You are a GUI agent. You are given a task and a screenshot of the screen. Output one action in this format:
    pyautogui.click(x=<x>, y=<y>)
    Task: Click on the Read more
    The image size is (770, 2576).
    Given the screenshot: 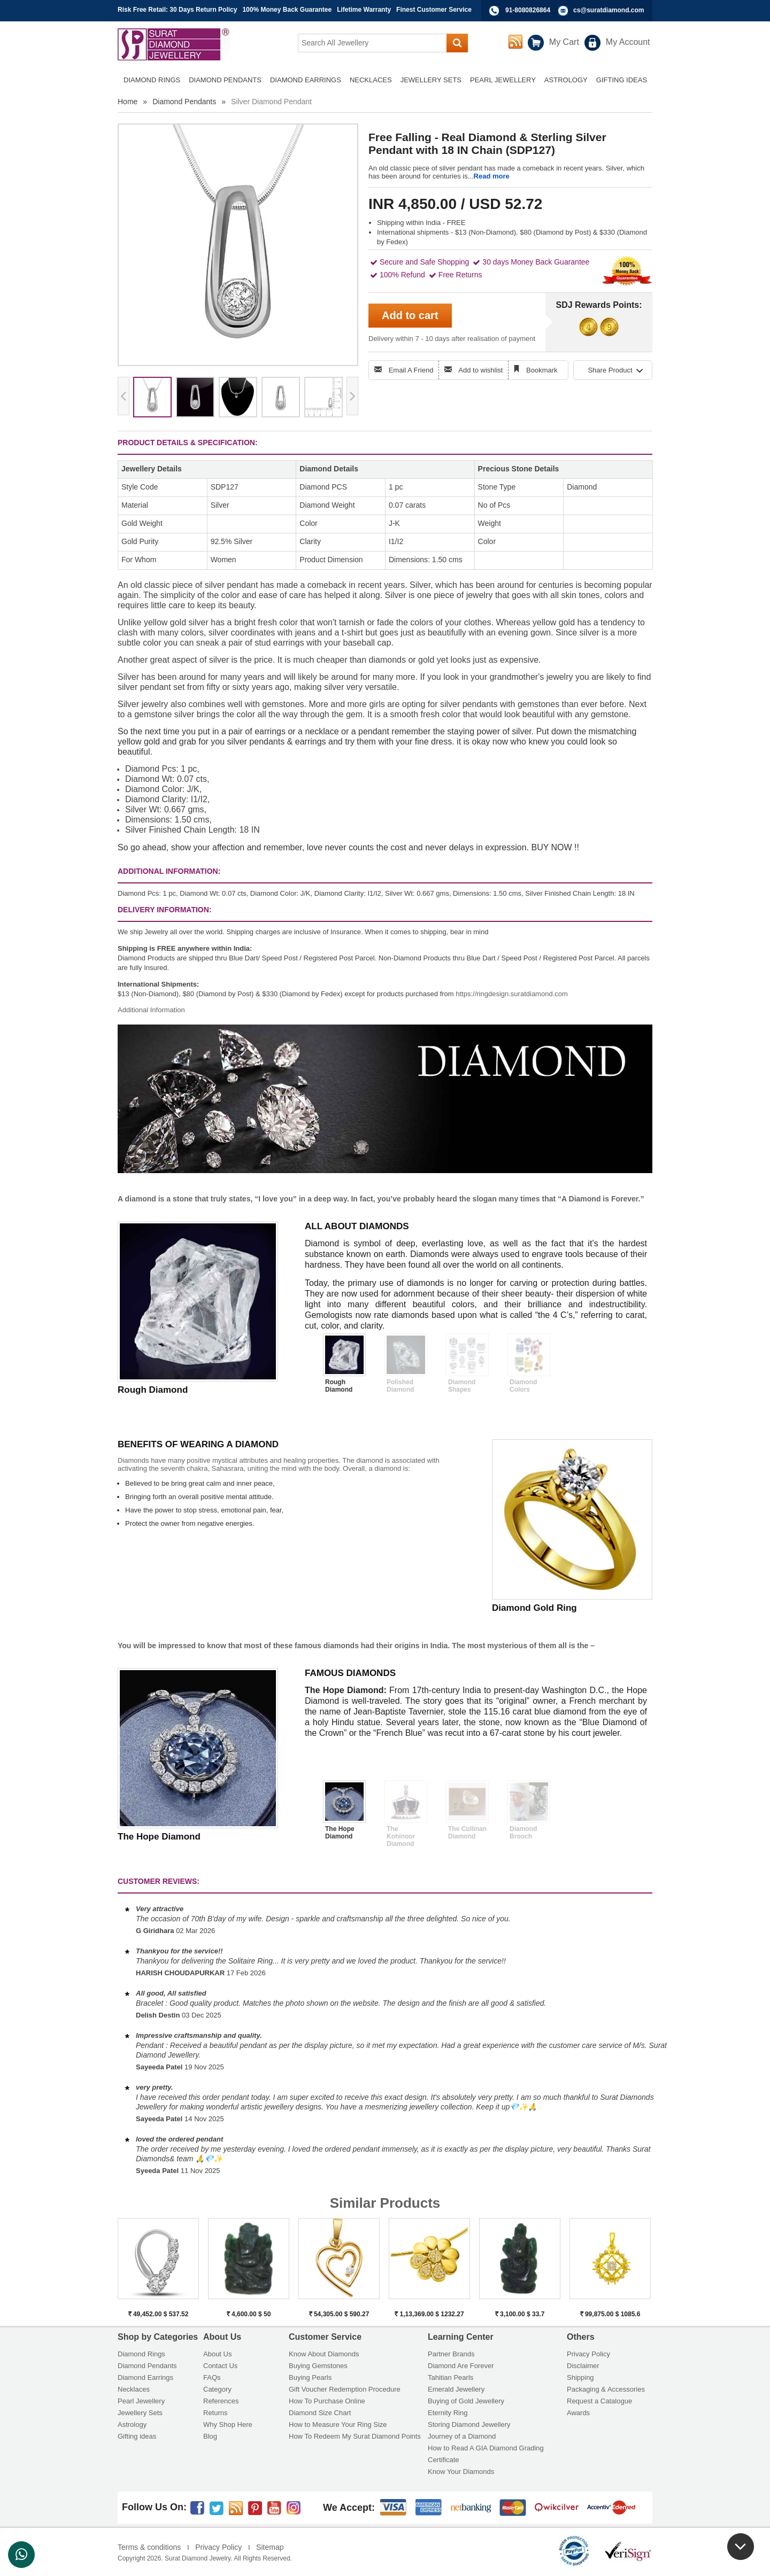 What is the action you would take?
    pyautogui.click(x=492, y=176)
    